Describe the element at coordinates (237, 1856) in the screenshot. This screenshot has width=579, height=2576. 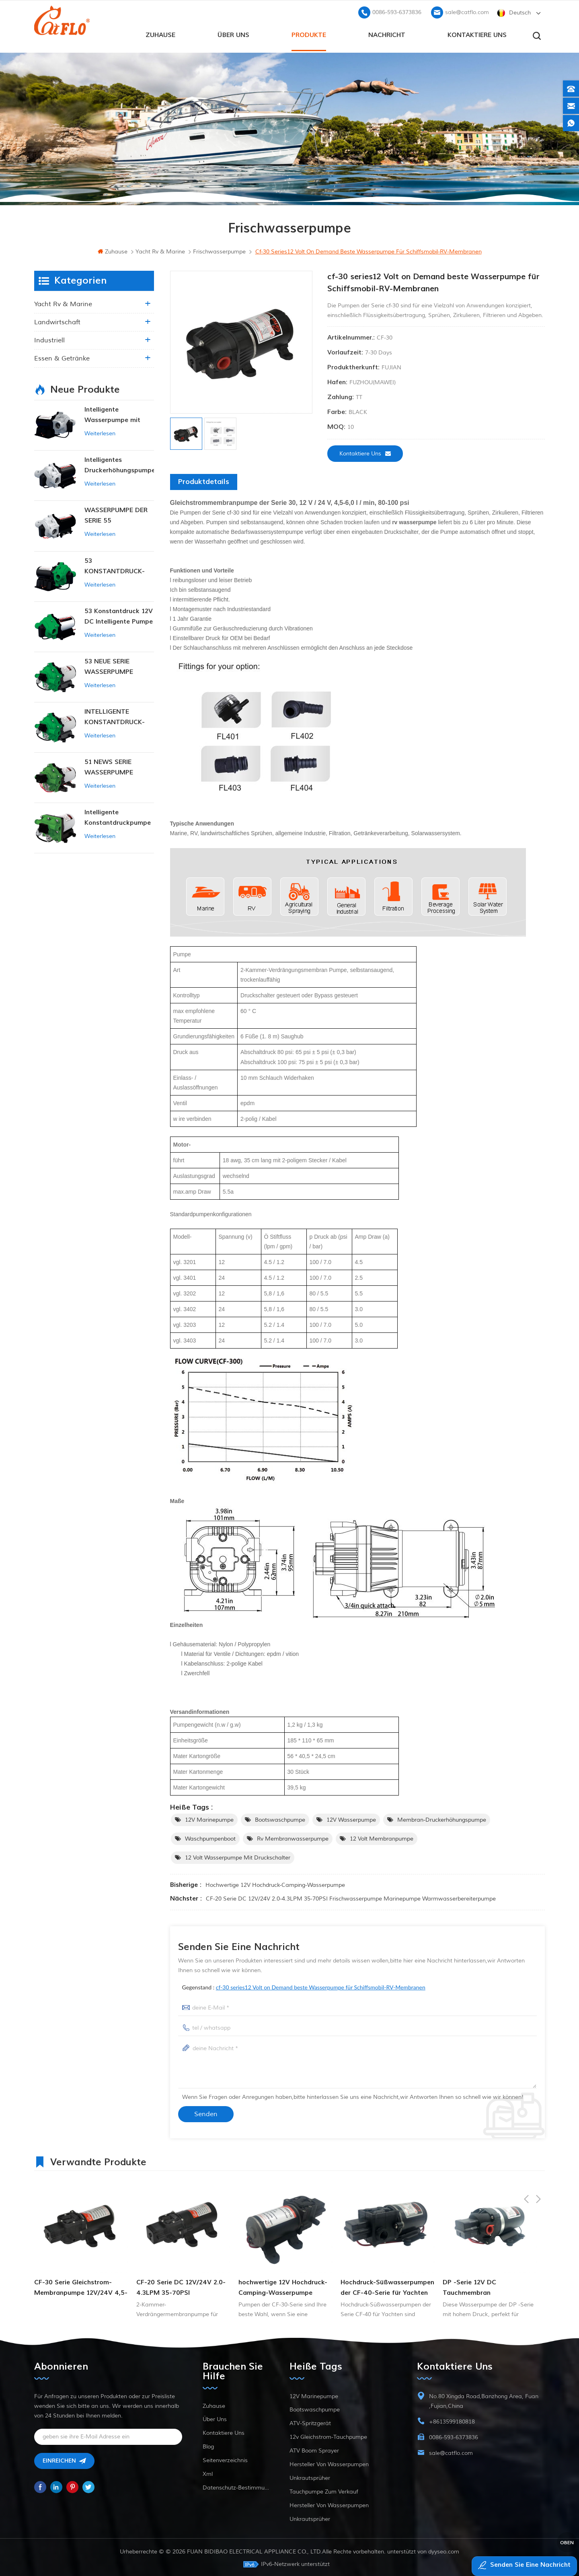
I see `12 Volt Wasserpumpe mit Druckschalter` at that location.